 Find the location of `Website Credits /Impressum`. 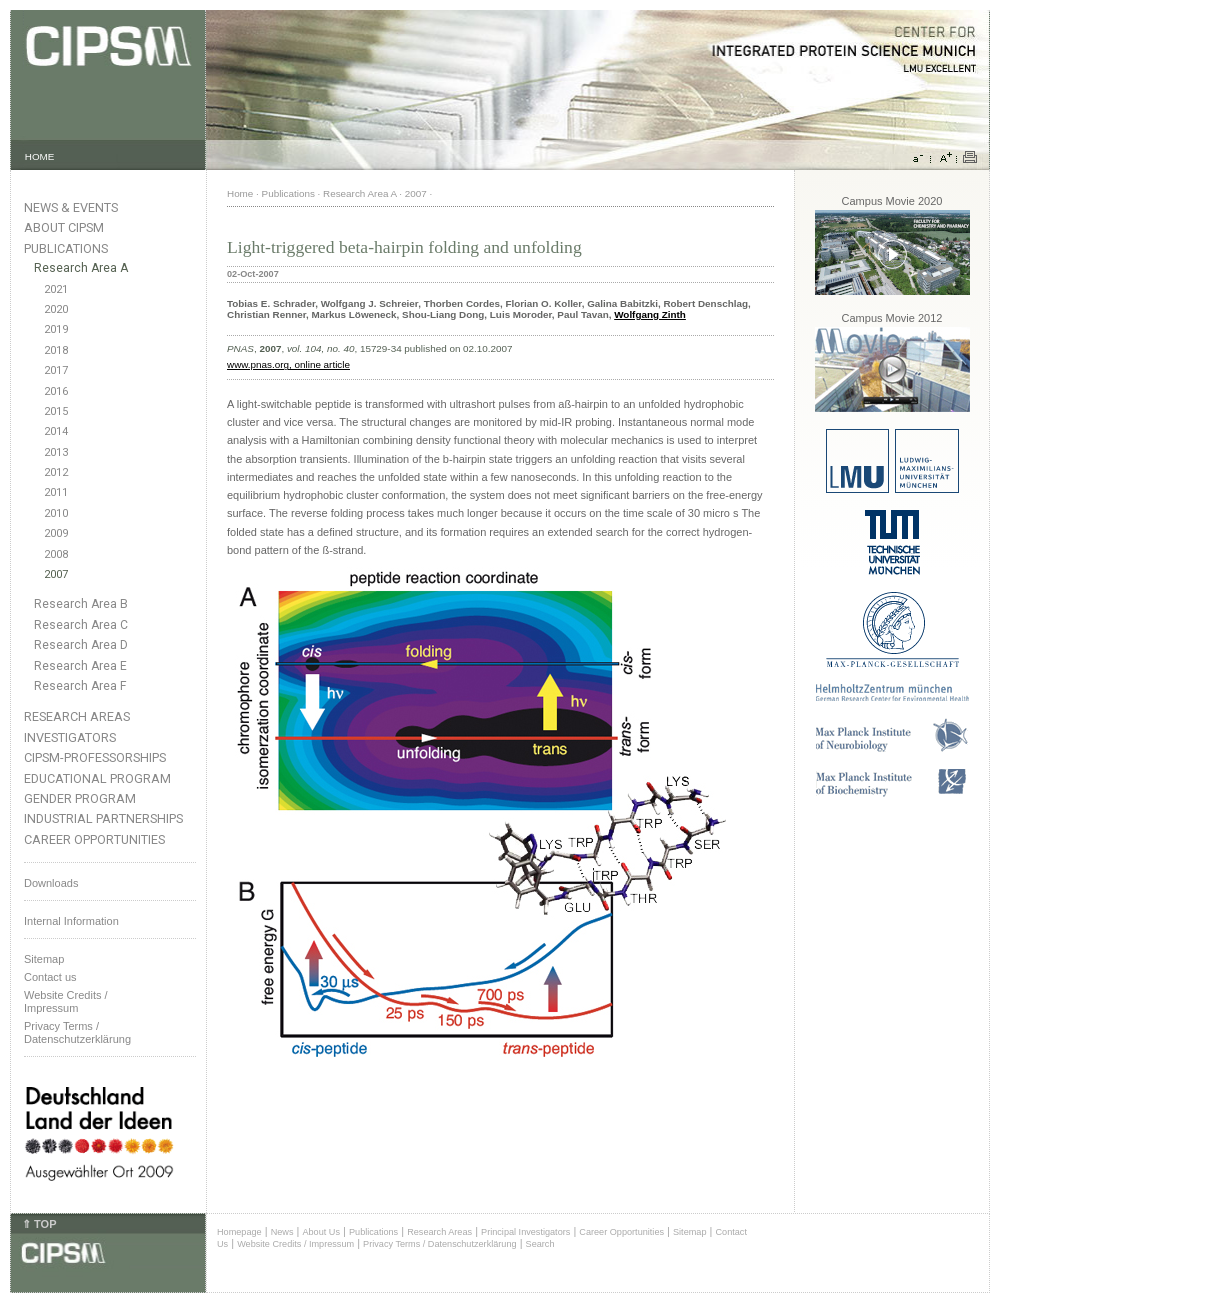

Website Credits /Impressum is located at coordinates (66, 1001).